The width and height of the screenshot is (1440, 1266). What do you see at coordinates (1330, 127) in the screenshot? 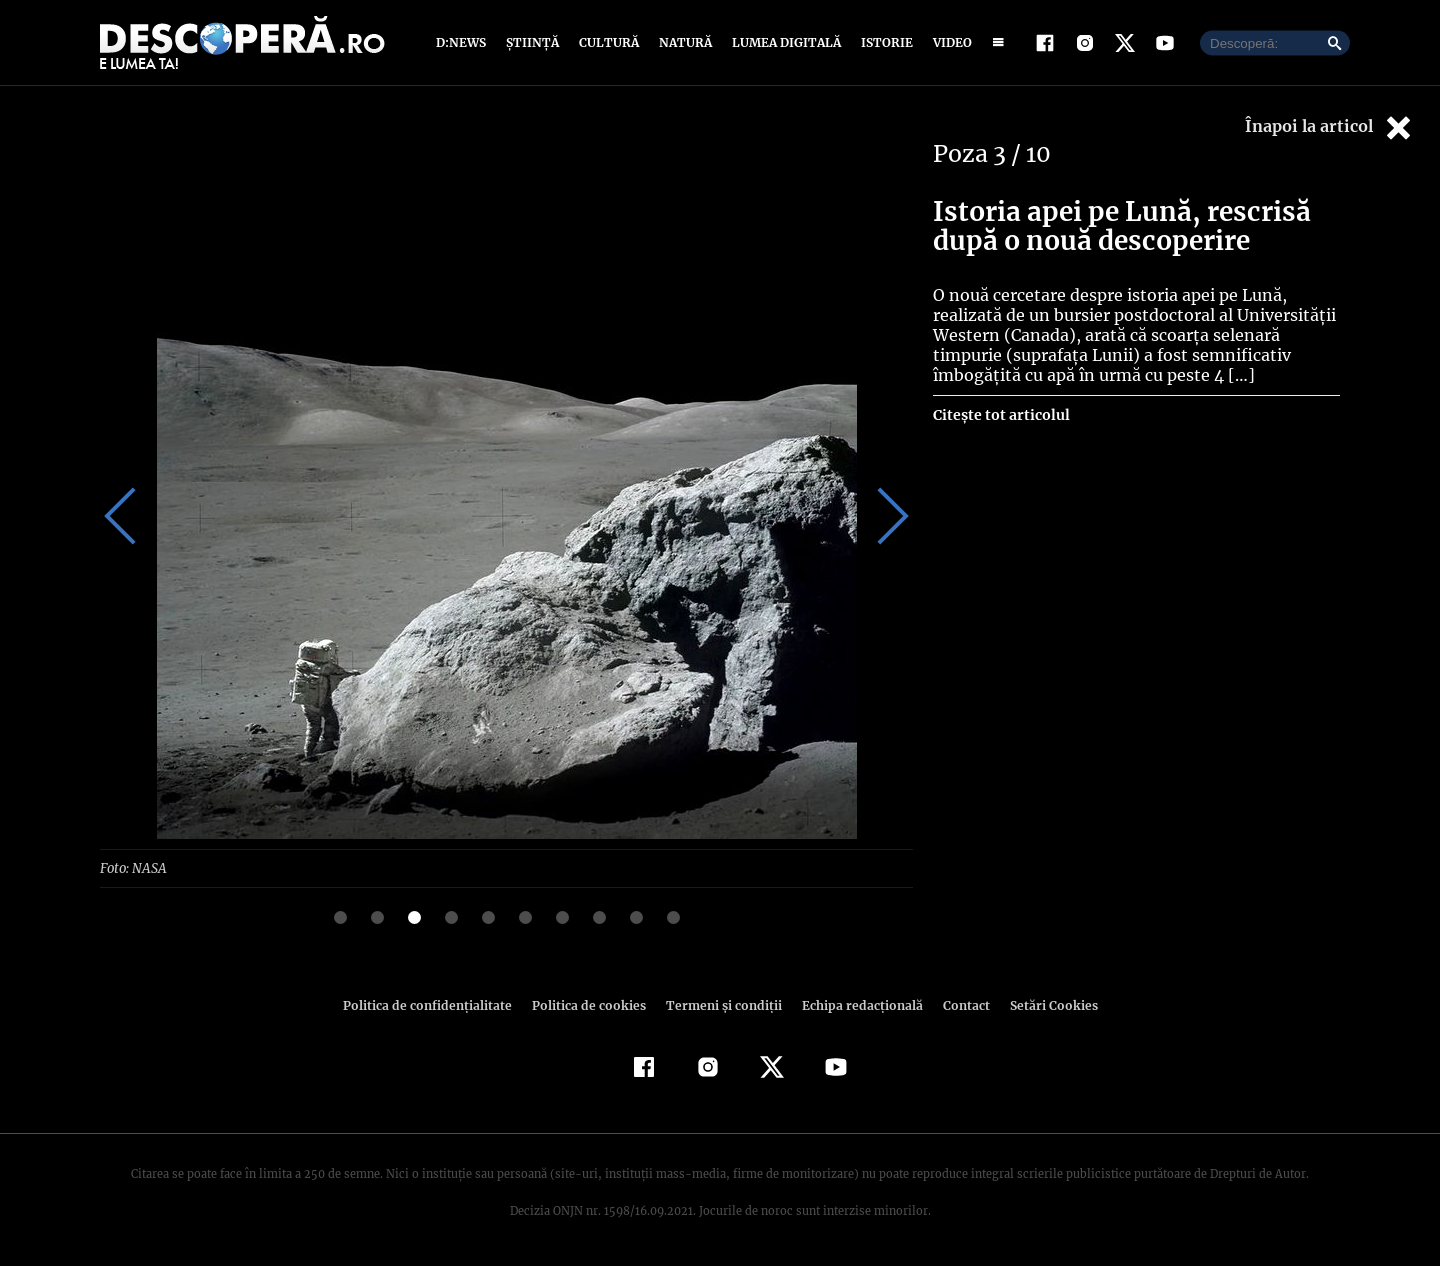
I see `Înapoi la articol` at bounding box center [1330, 127].